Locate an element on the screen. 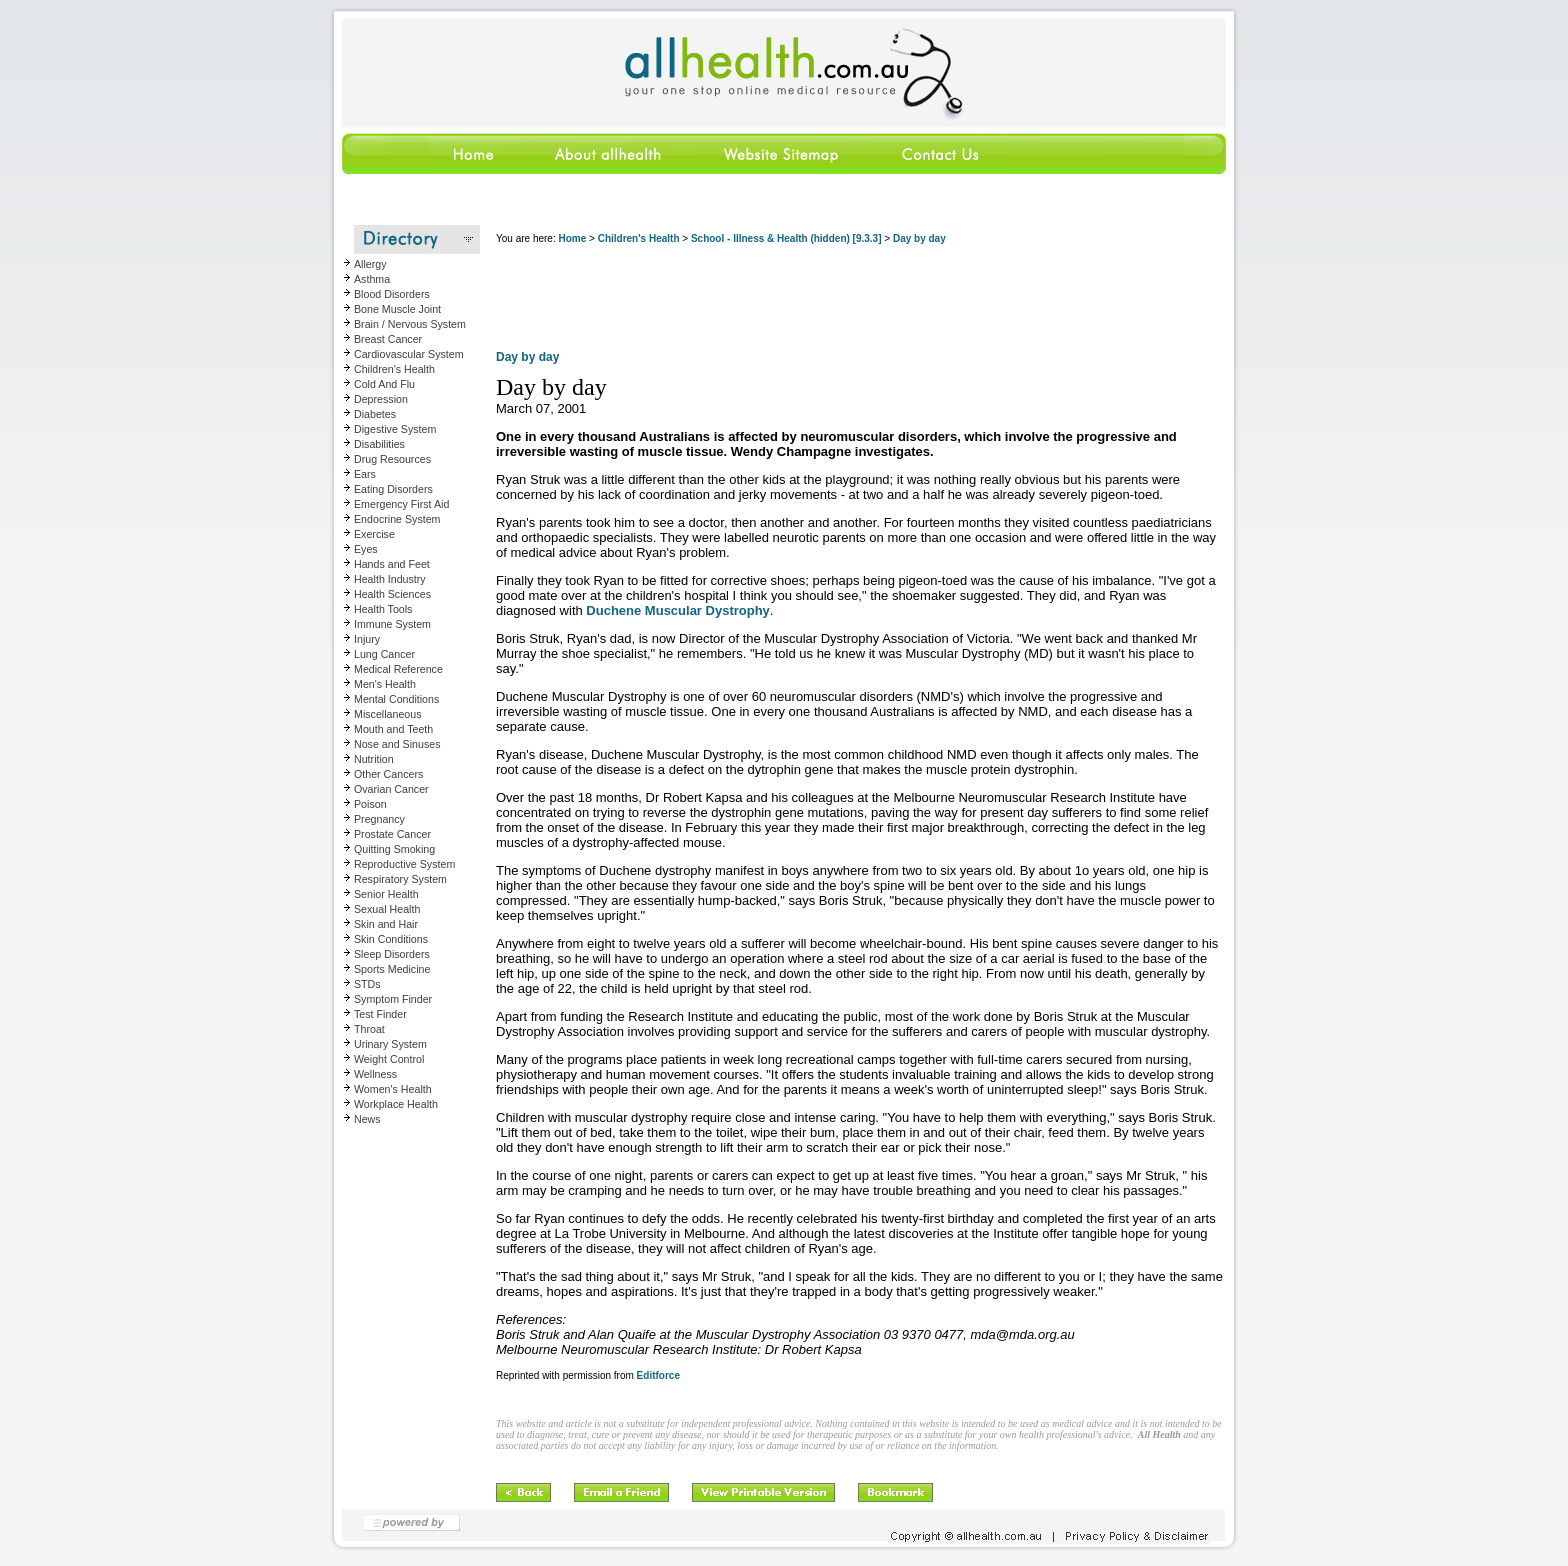 This screenshot has width=1568, height=1566. News is located at coordinates (367, 1119).